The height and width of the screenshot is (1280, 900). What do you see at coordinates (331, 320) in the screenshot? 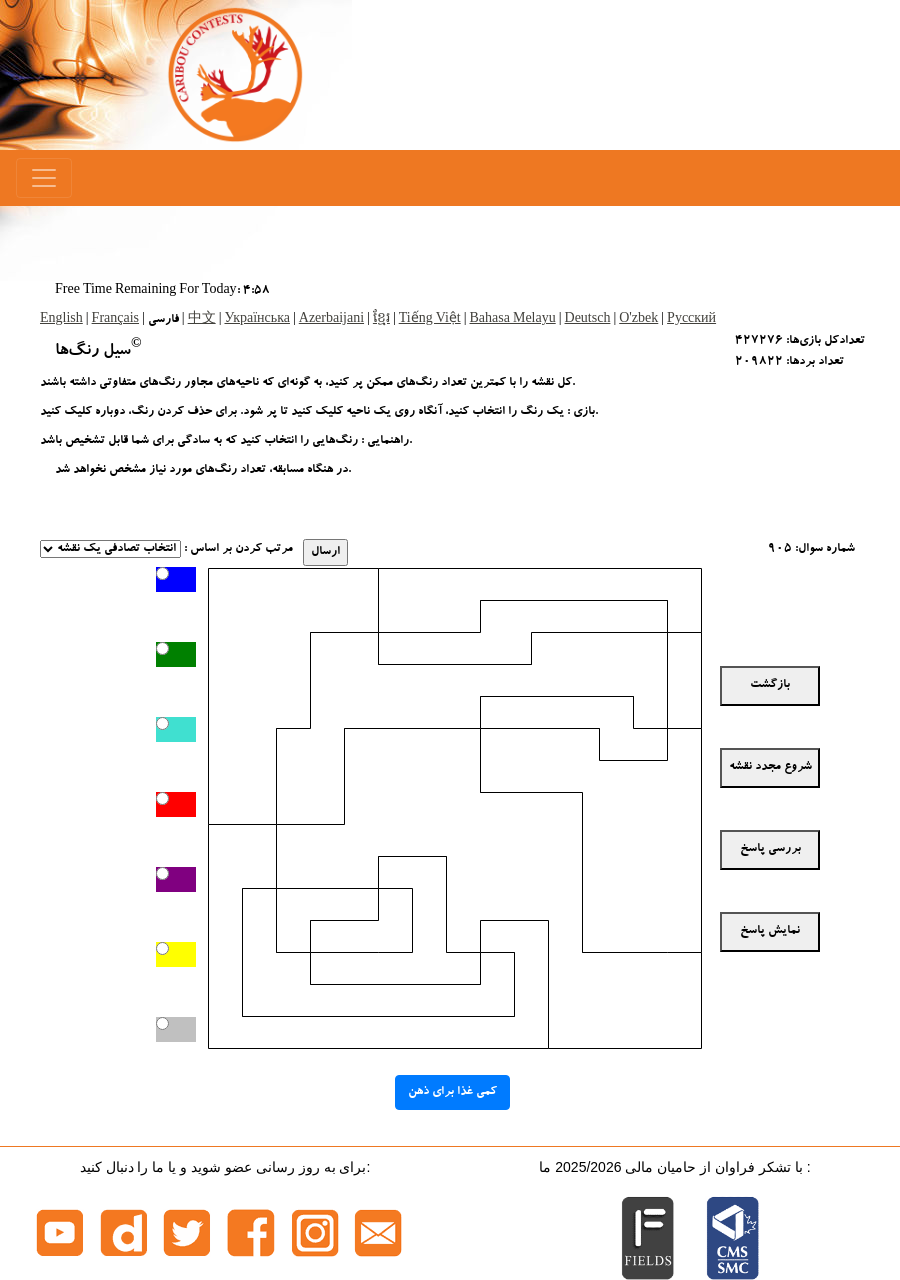
I see `Azerbaijani` at bounding box center [331, 320].